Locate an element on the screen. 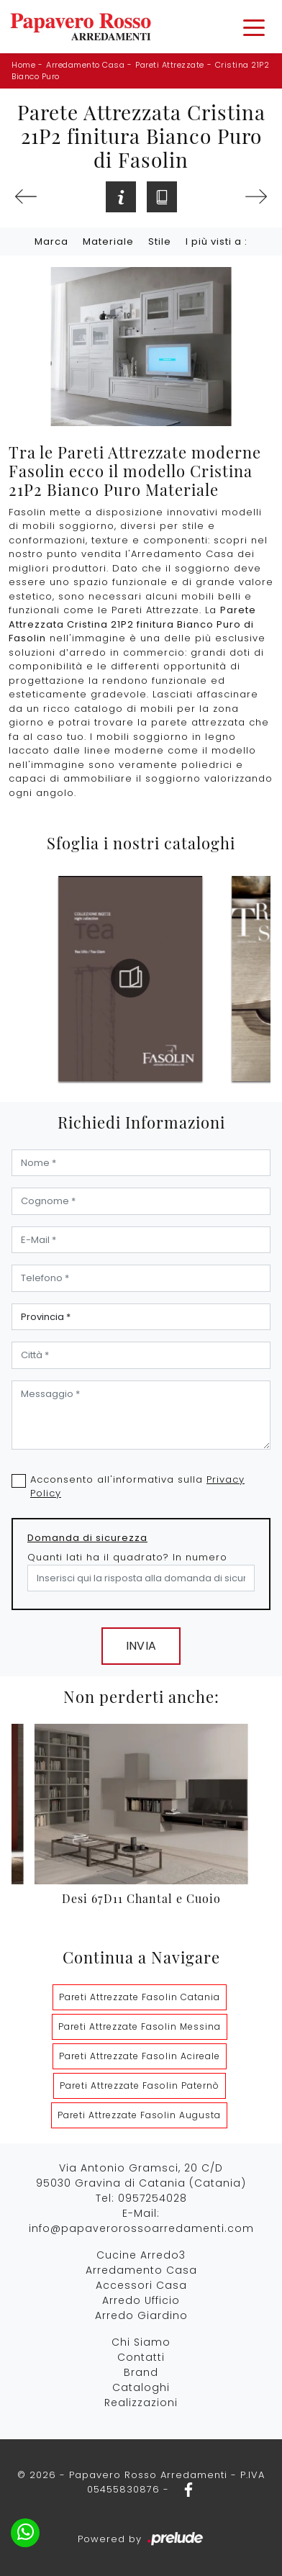 The height and width of the screenshot is (2576, 282). I più visti a : [button] is located at coordinates (216, 241).